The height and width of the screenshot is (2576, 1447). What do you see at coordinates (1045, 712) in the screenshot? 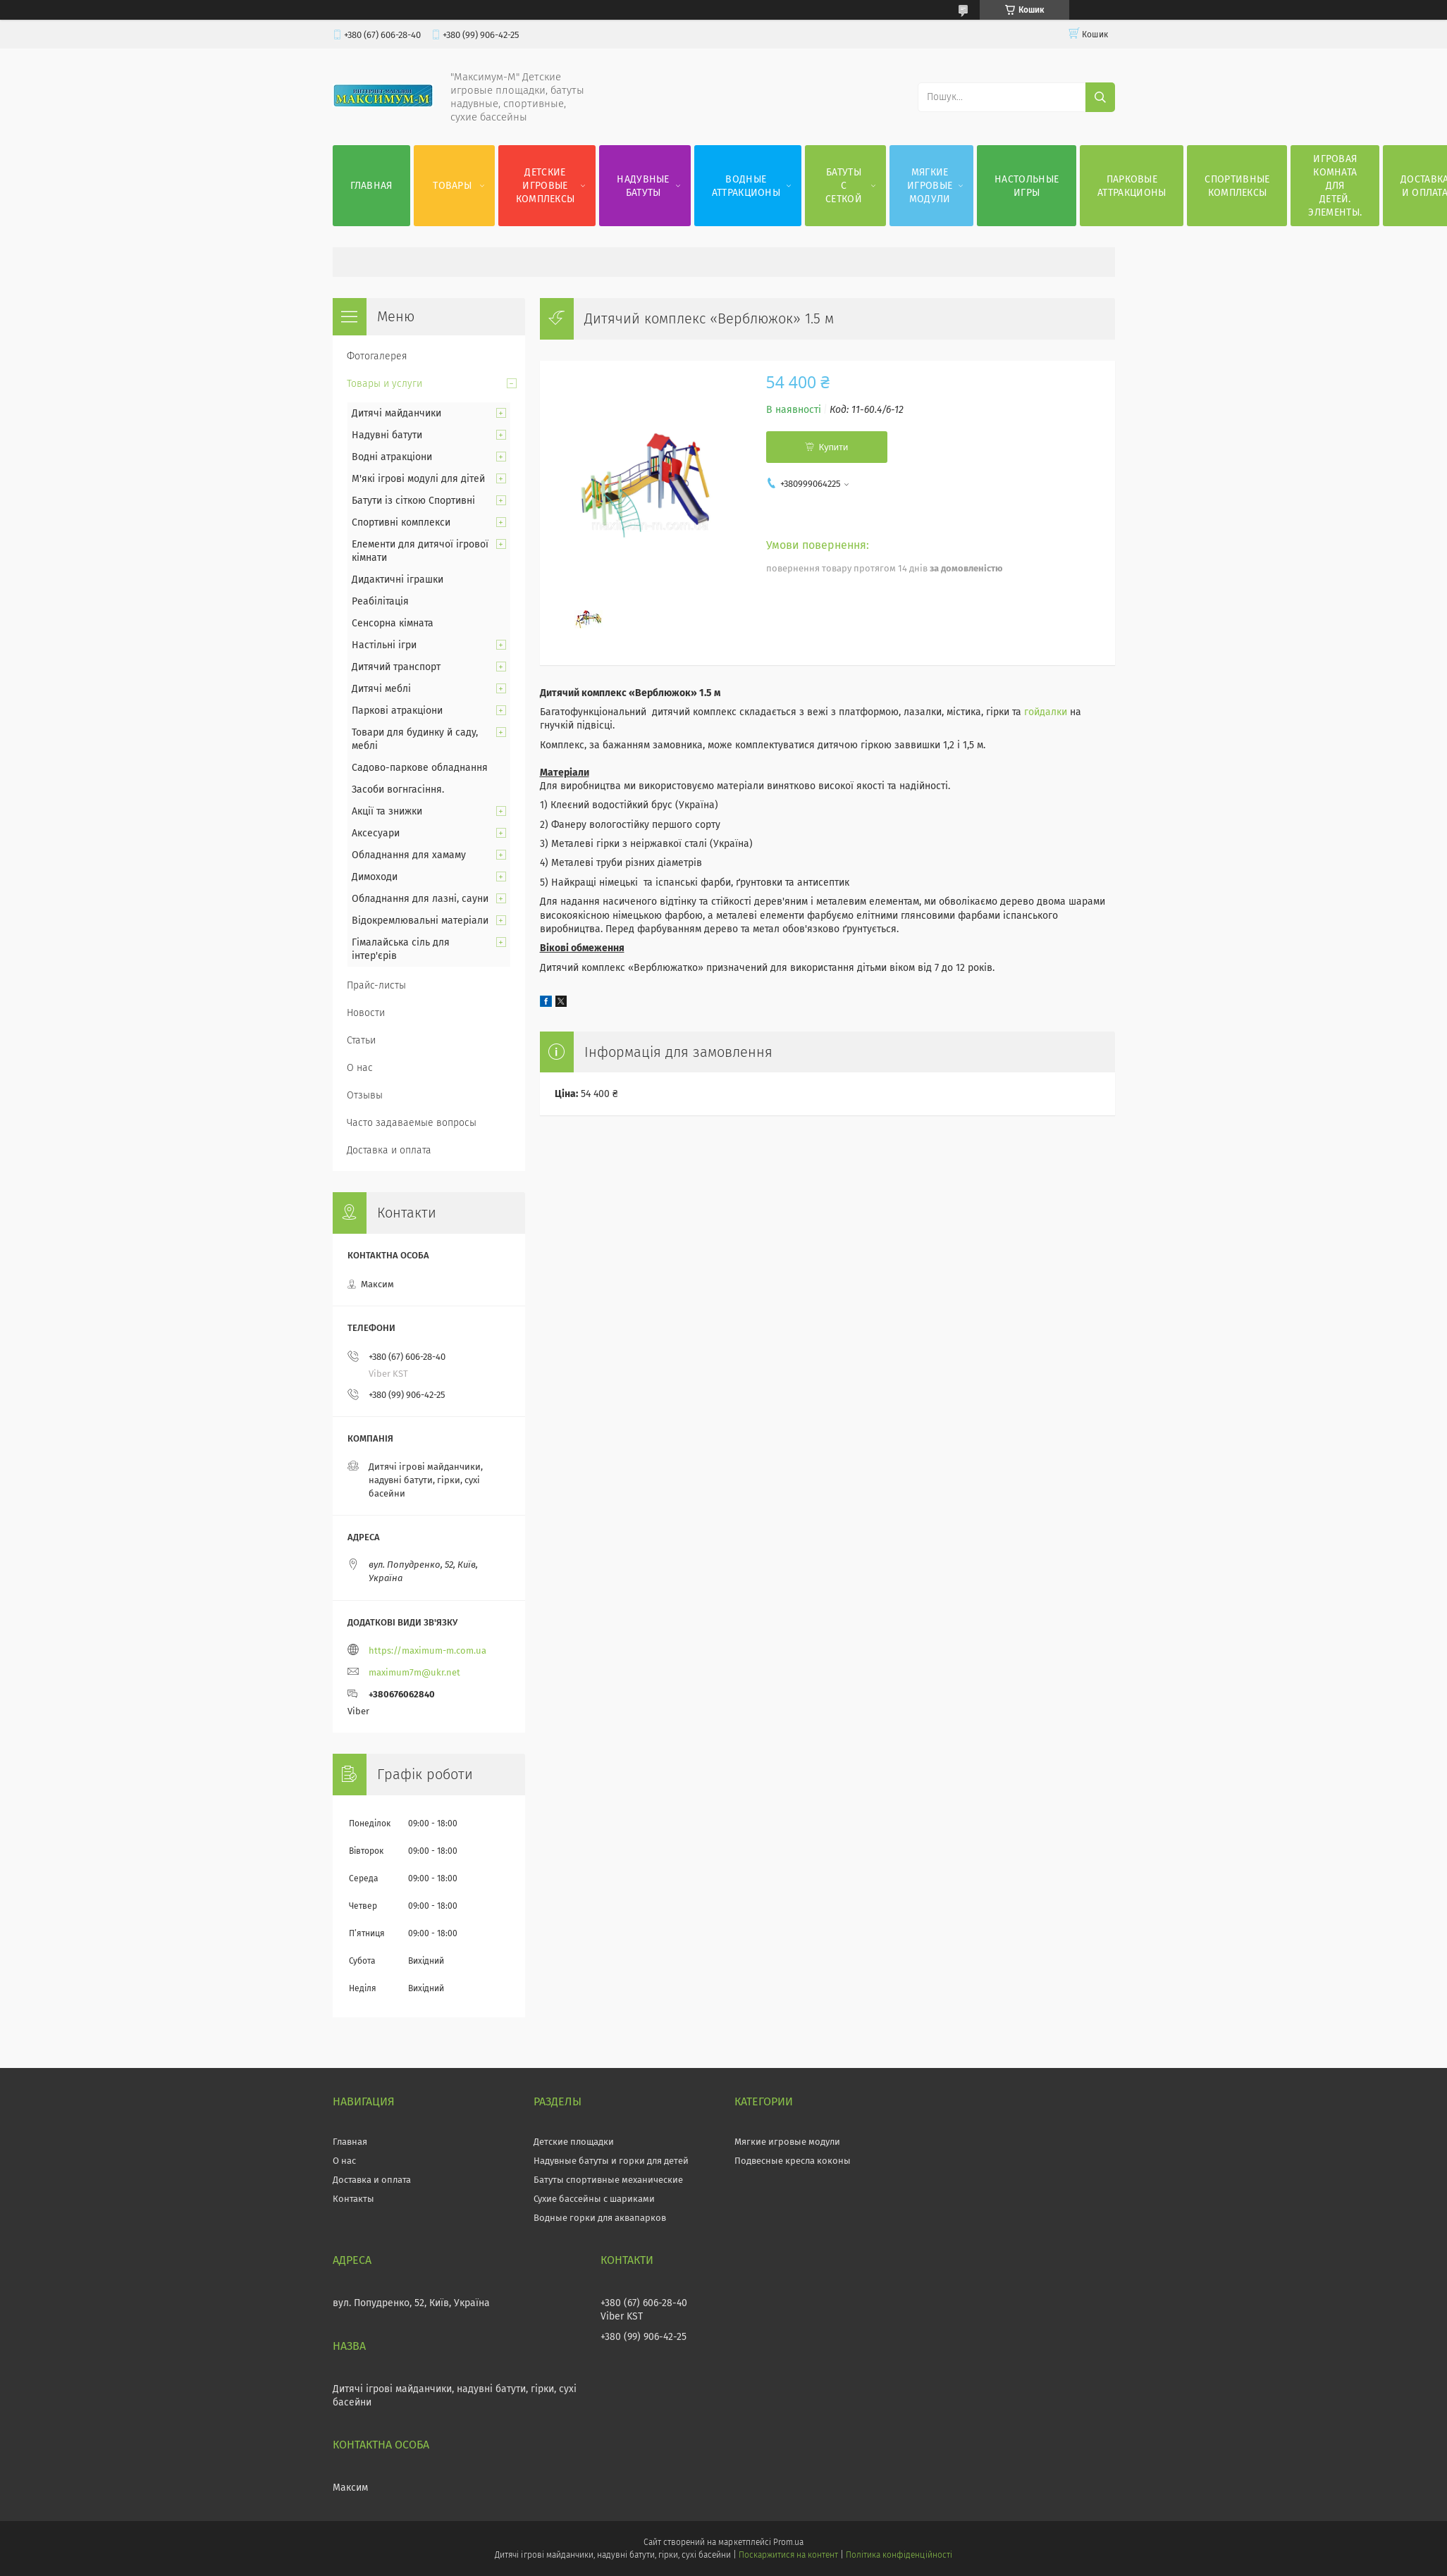
I see `гойдалки` at bounding box center [1045, 712].